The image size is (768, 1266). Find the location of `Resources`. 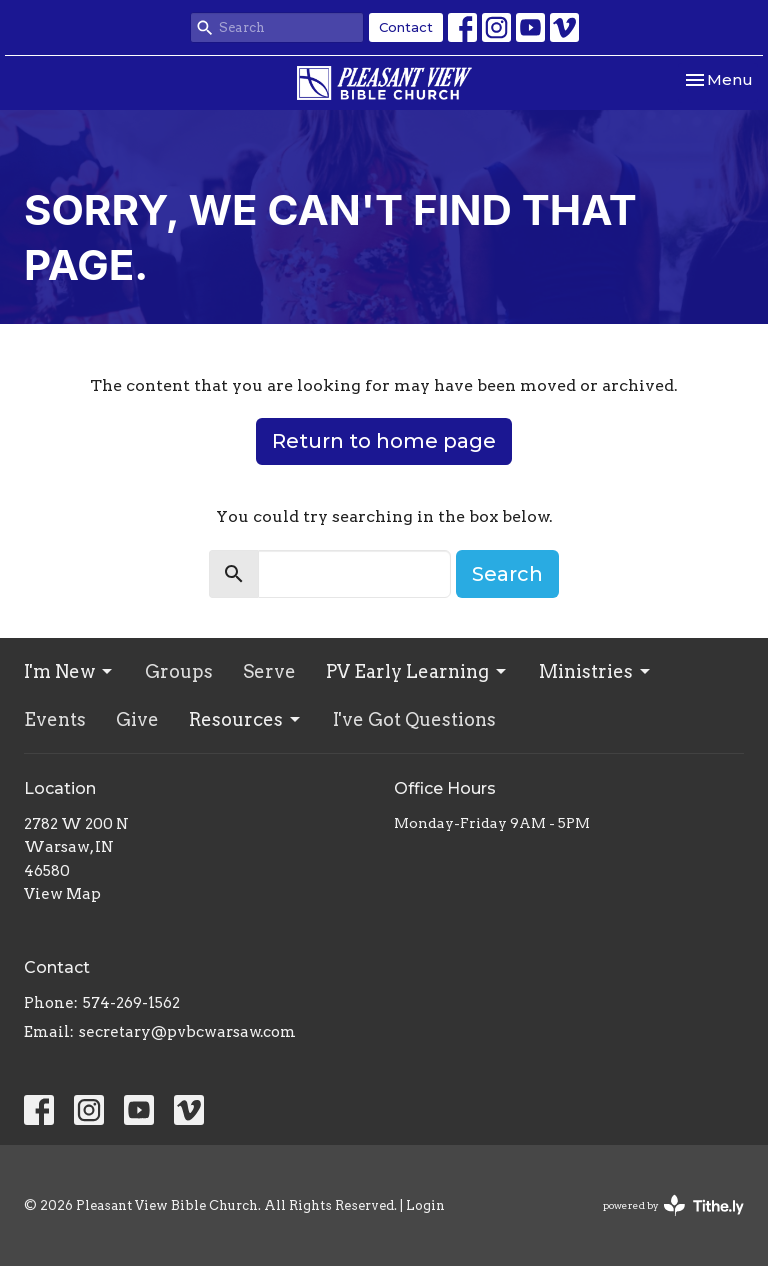

Resources is located at coordinates (246, 719).